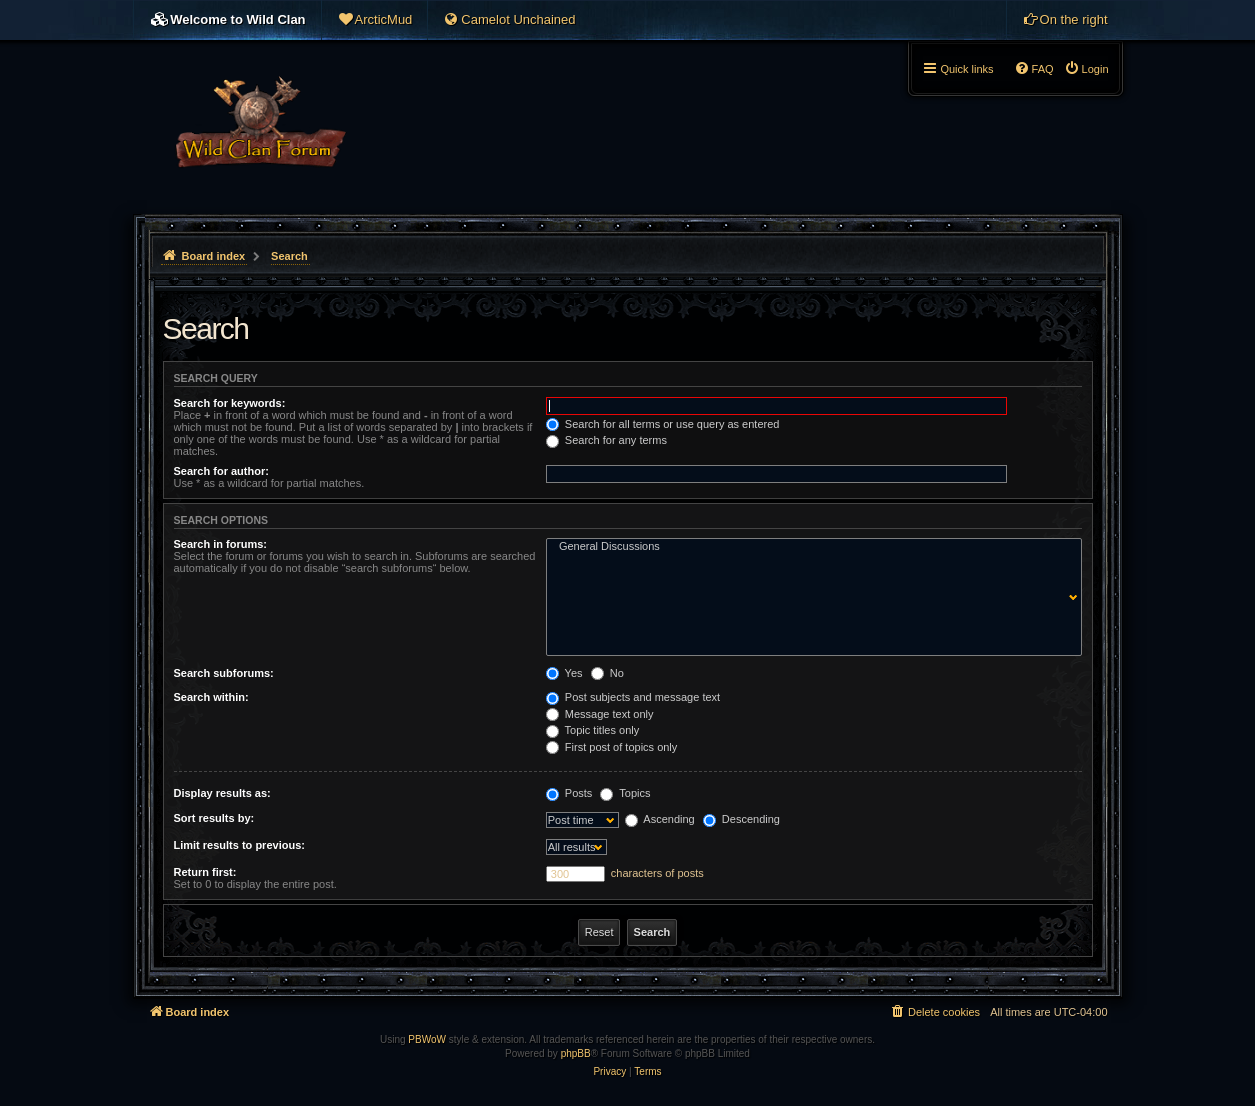 Image resolution: width=1255 pixels, height=1106 pixels. I want to click on Descending, so click(741, 819).